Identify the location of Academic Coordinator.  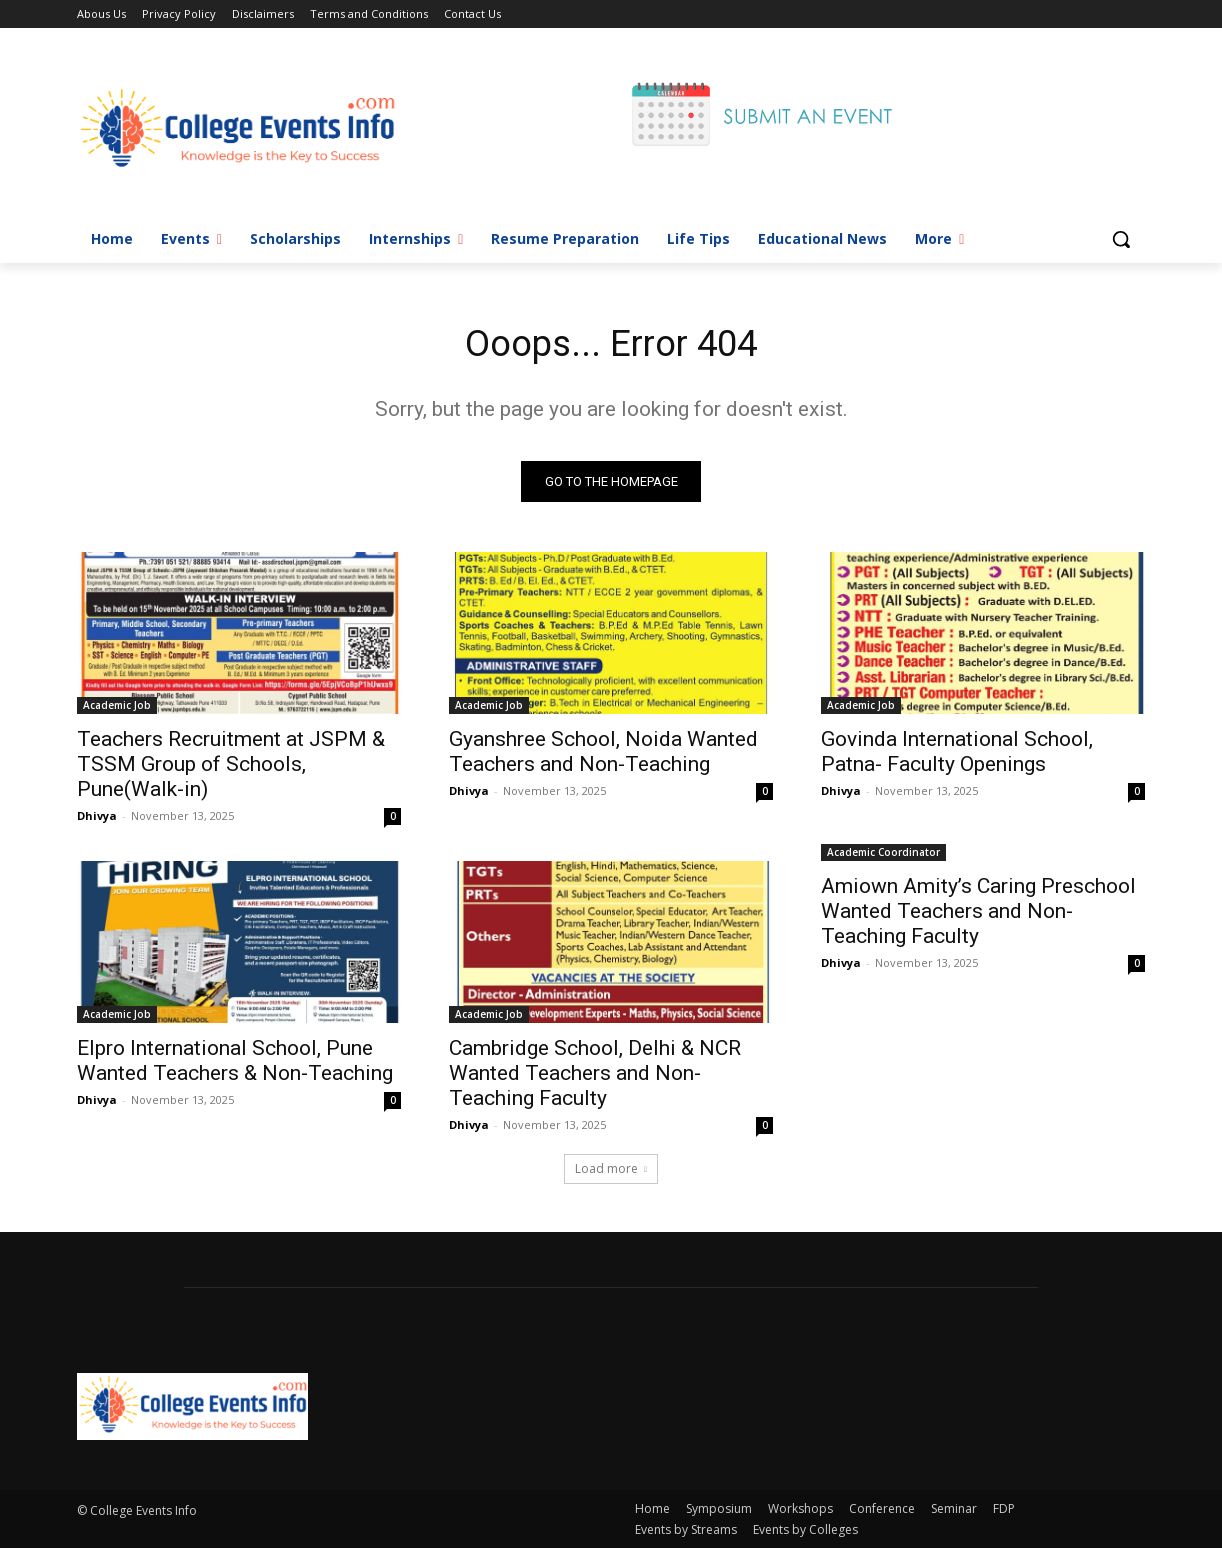
(883, 857).